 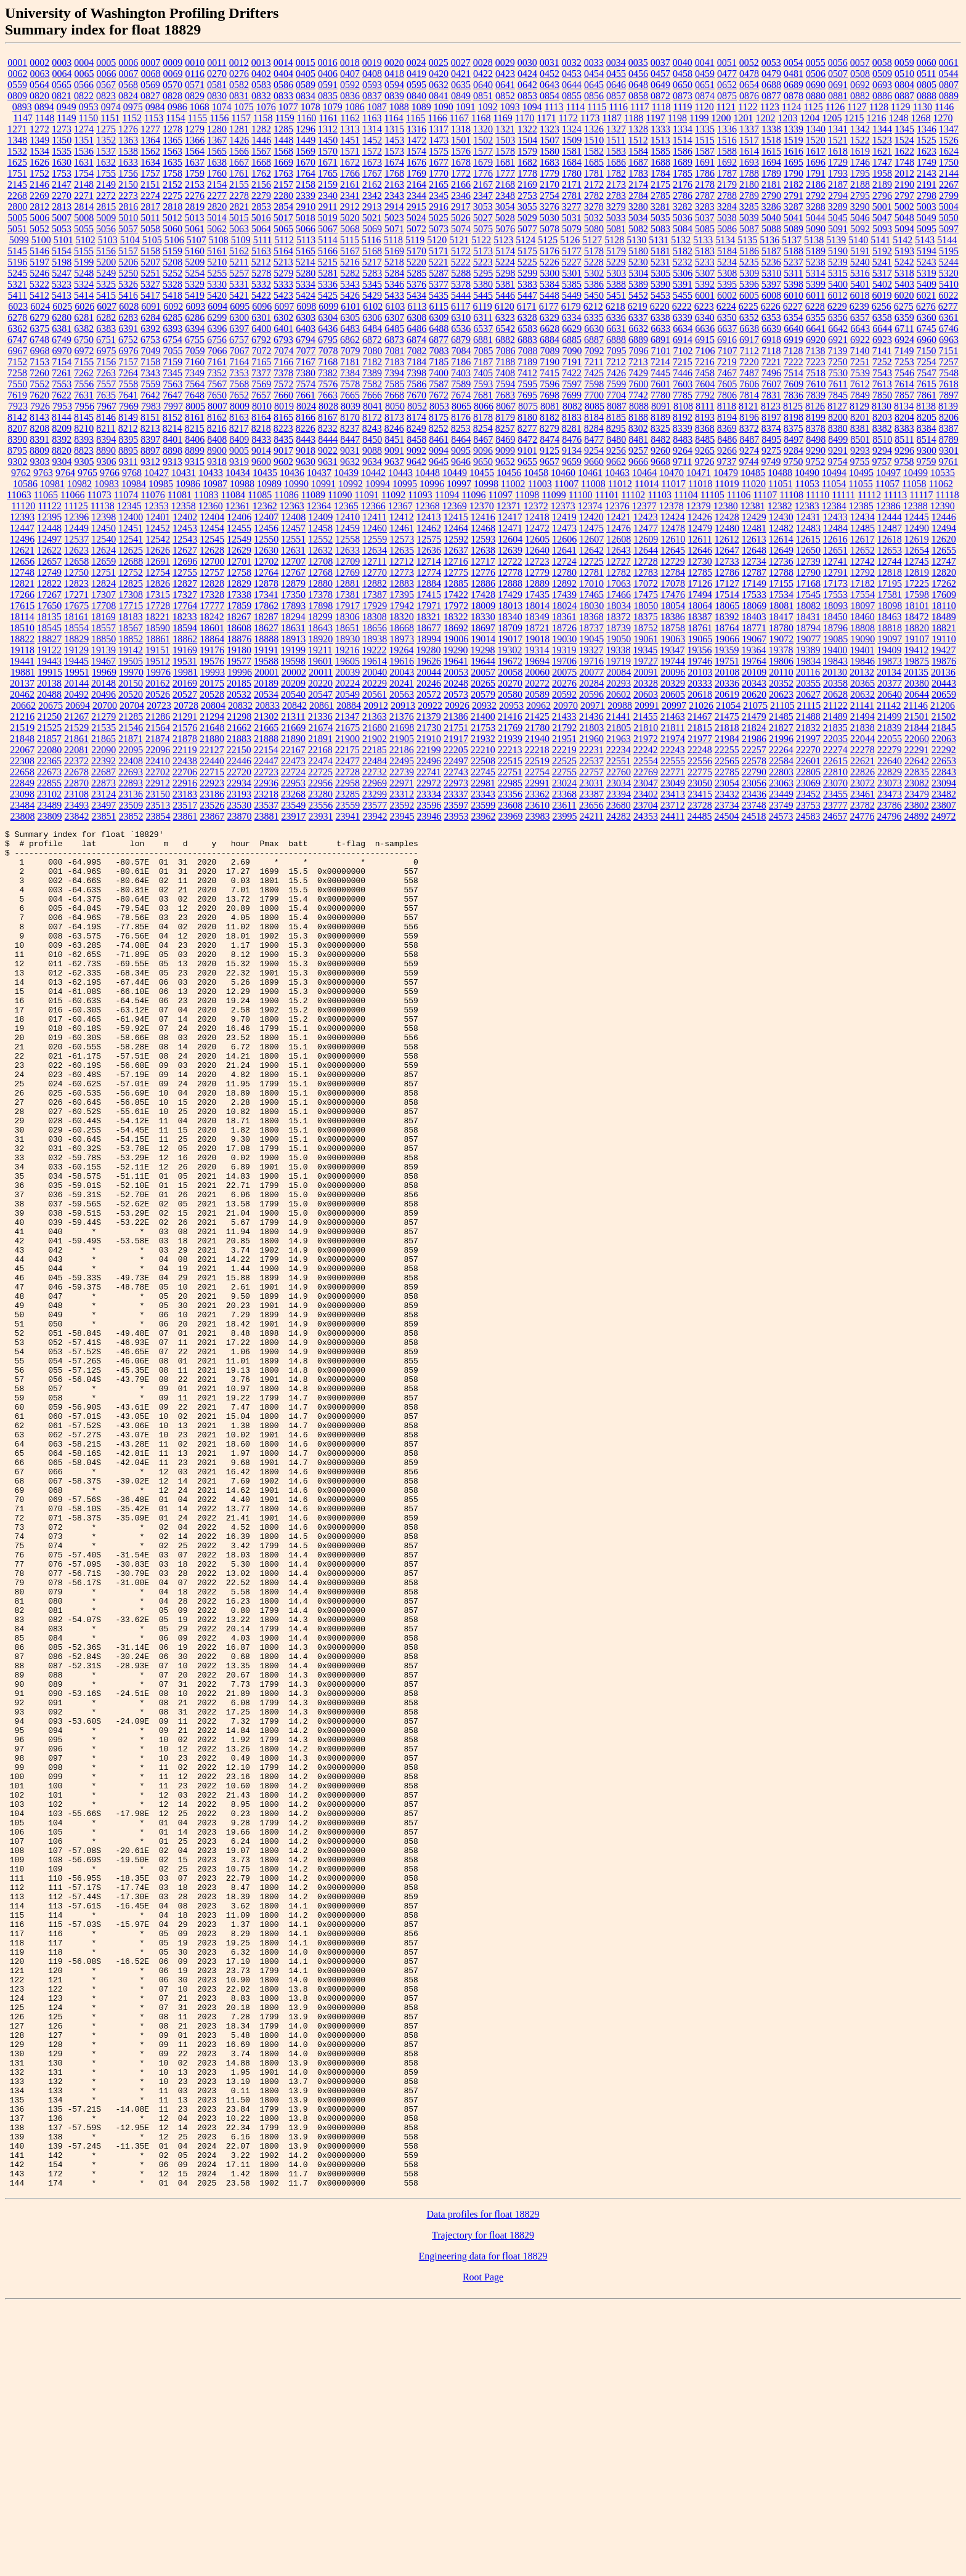 I want to click on 5208, so click(x=172, y=262).